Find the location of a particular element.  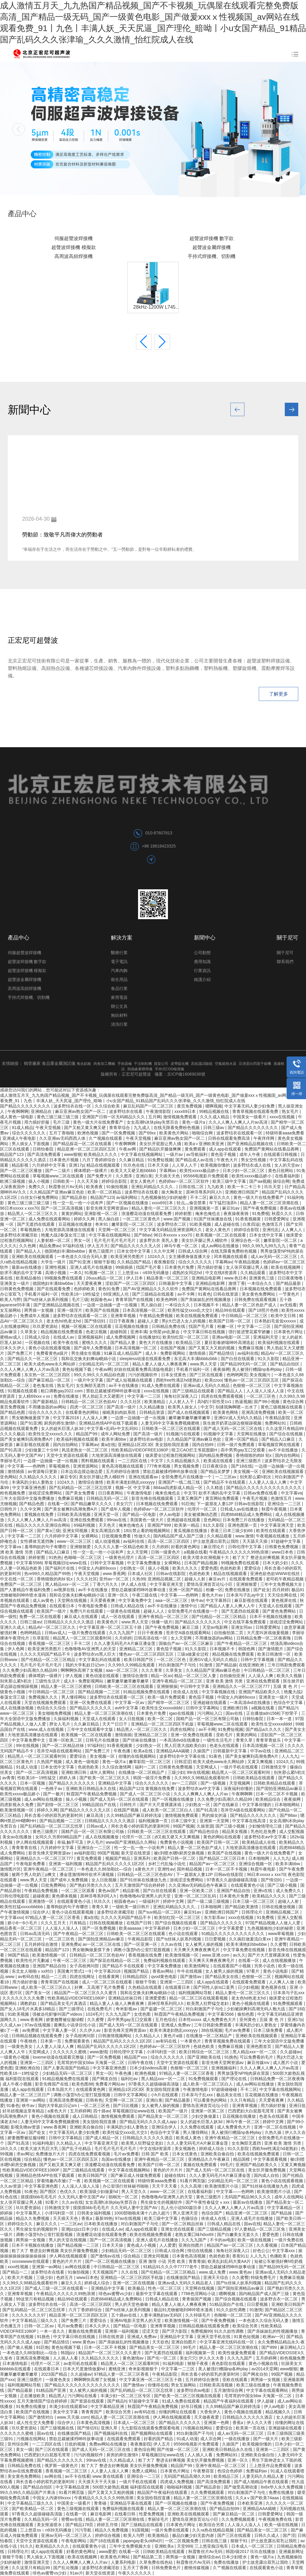

中文字幕黑人 is located at coordinates (29, 2213).